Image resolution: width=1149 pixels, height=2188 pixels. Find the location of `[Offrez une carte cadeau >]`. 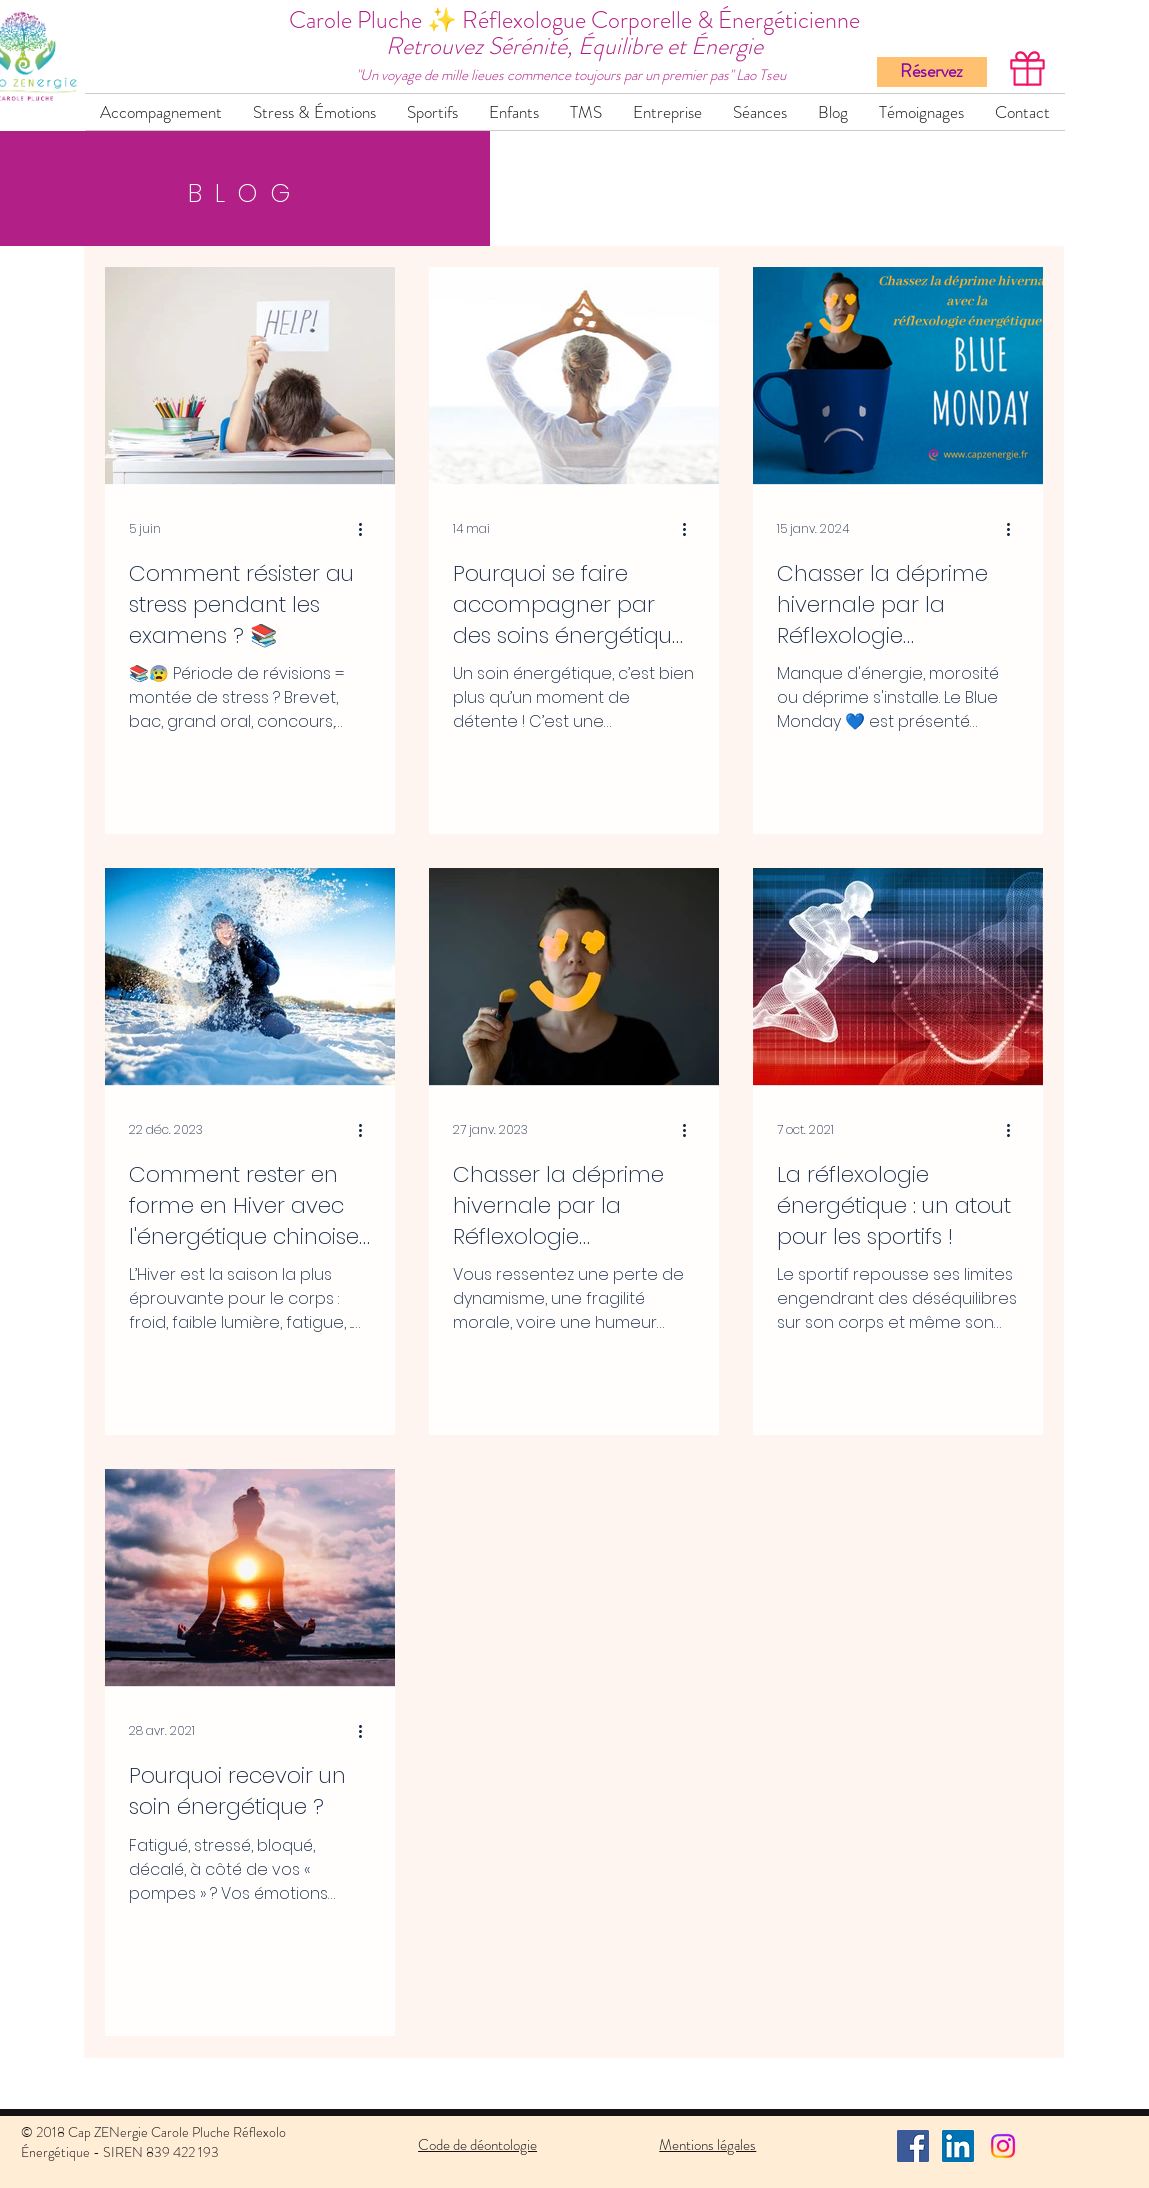

[Offrez une carte cadeau >] is located at coordinates (1026, 68).